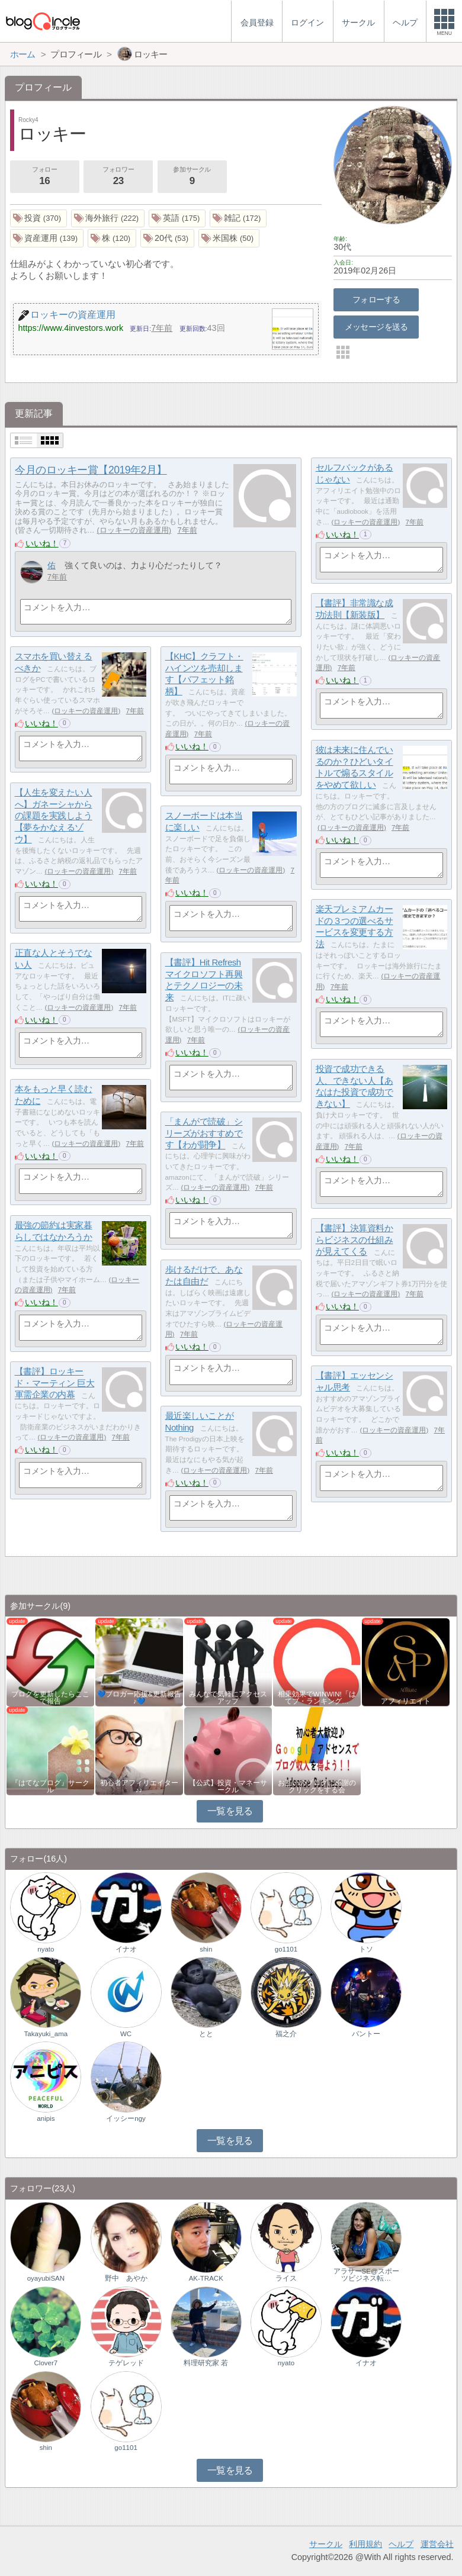  I want to click on フォロー, so click(44, 177).